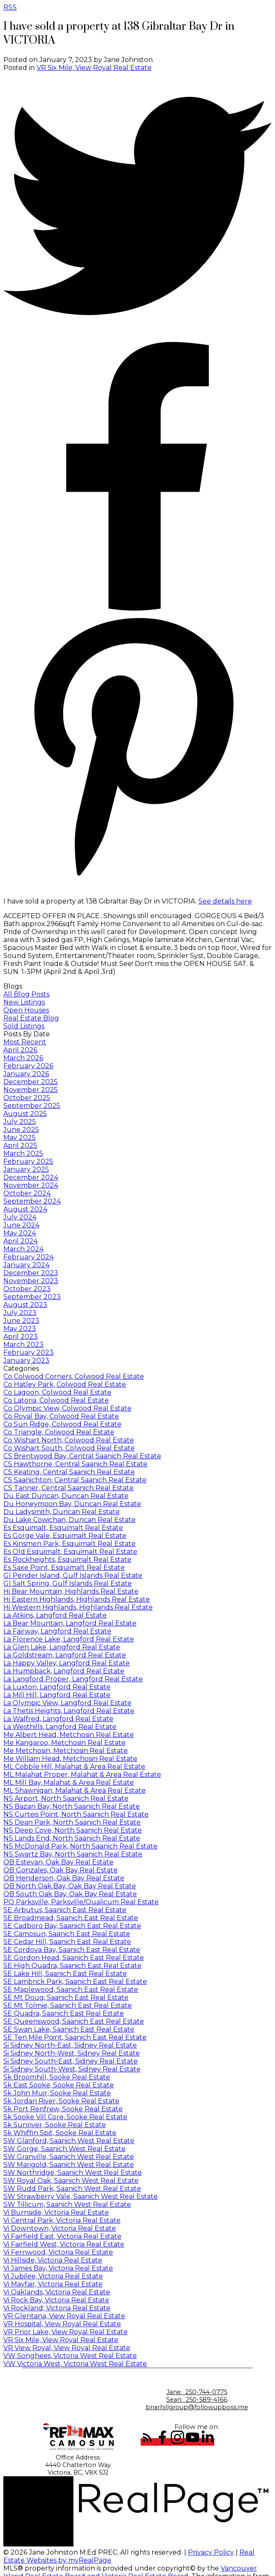  Describe the element at coordinates (20, 1241) in the screenshot. I see `April 2024` at that location.